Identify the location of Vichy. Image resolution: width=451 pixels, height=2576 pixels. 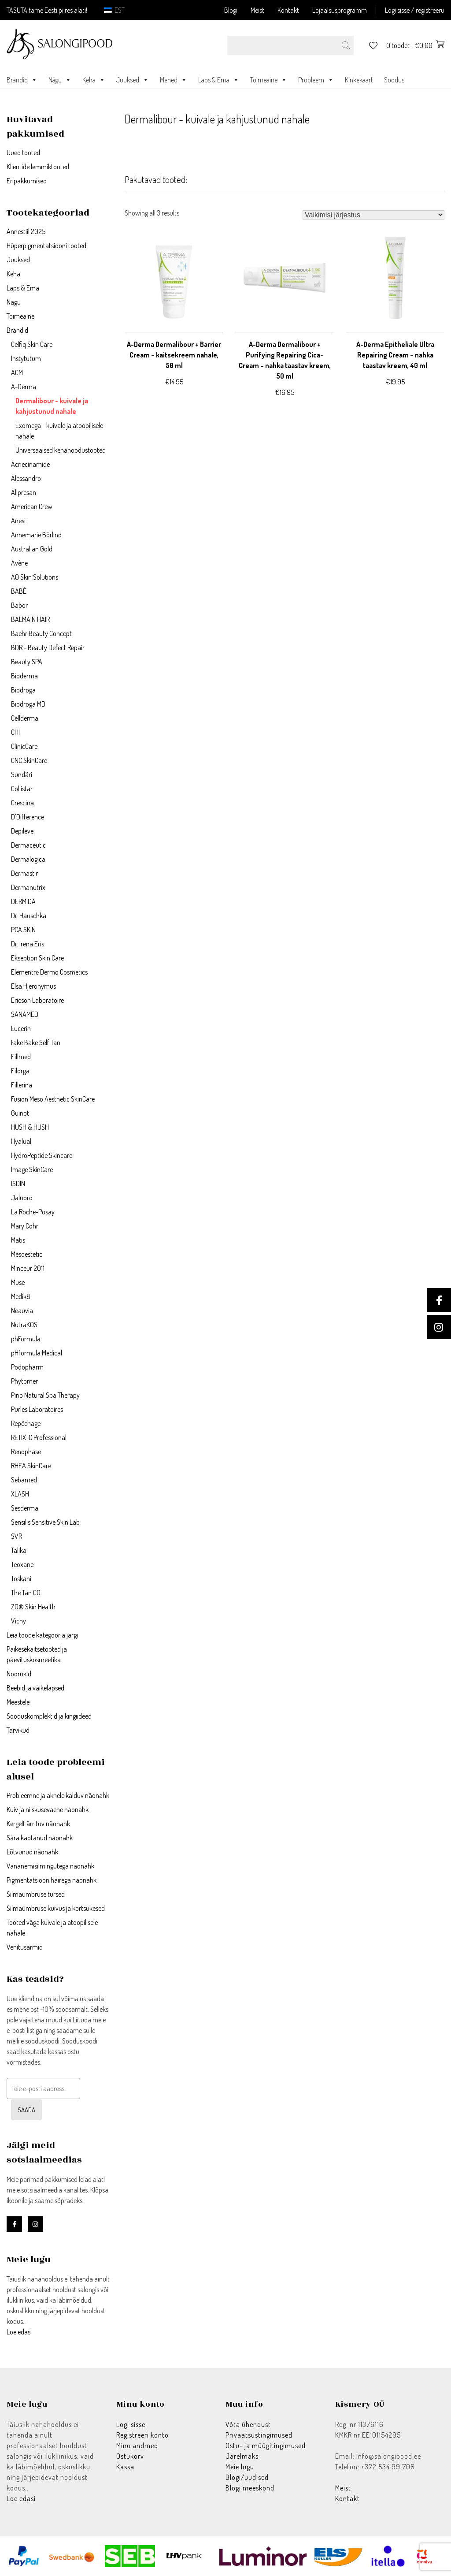
(18, 1620).